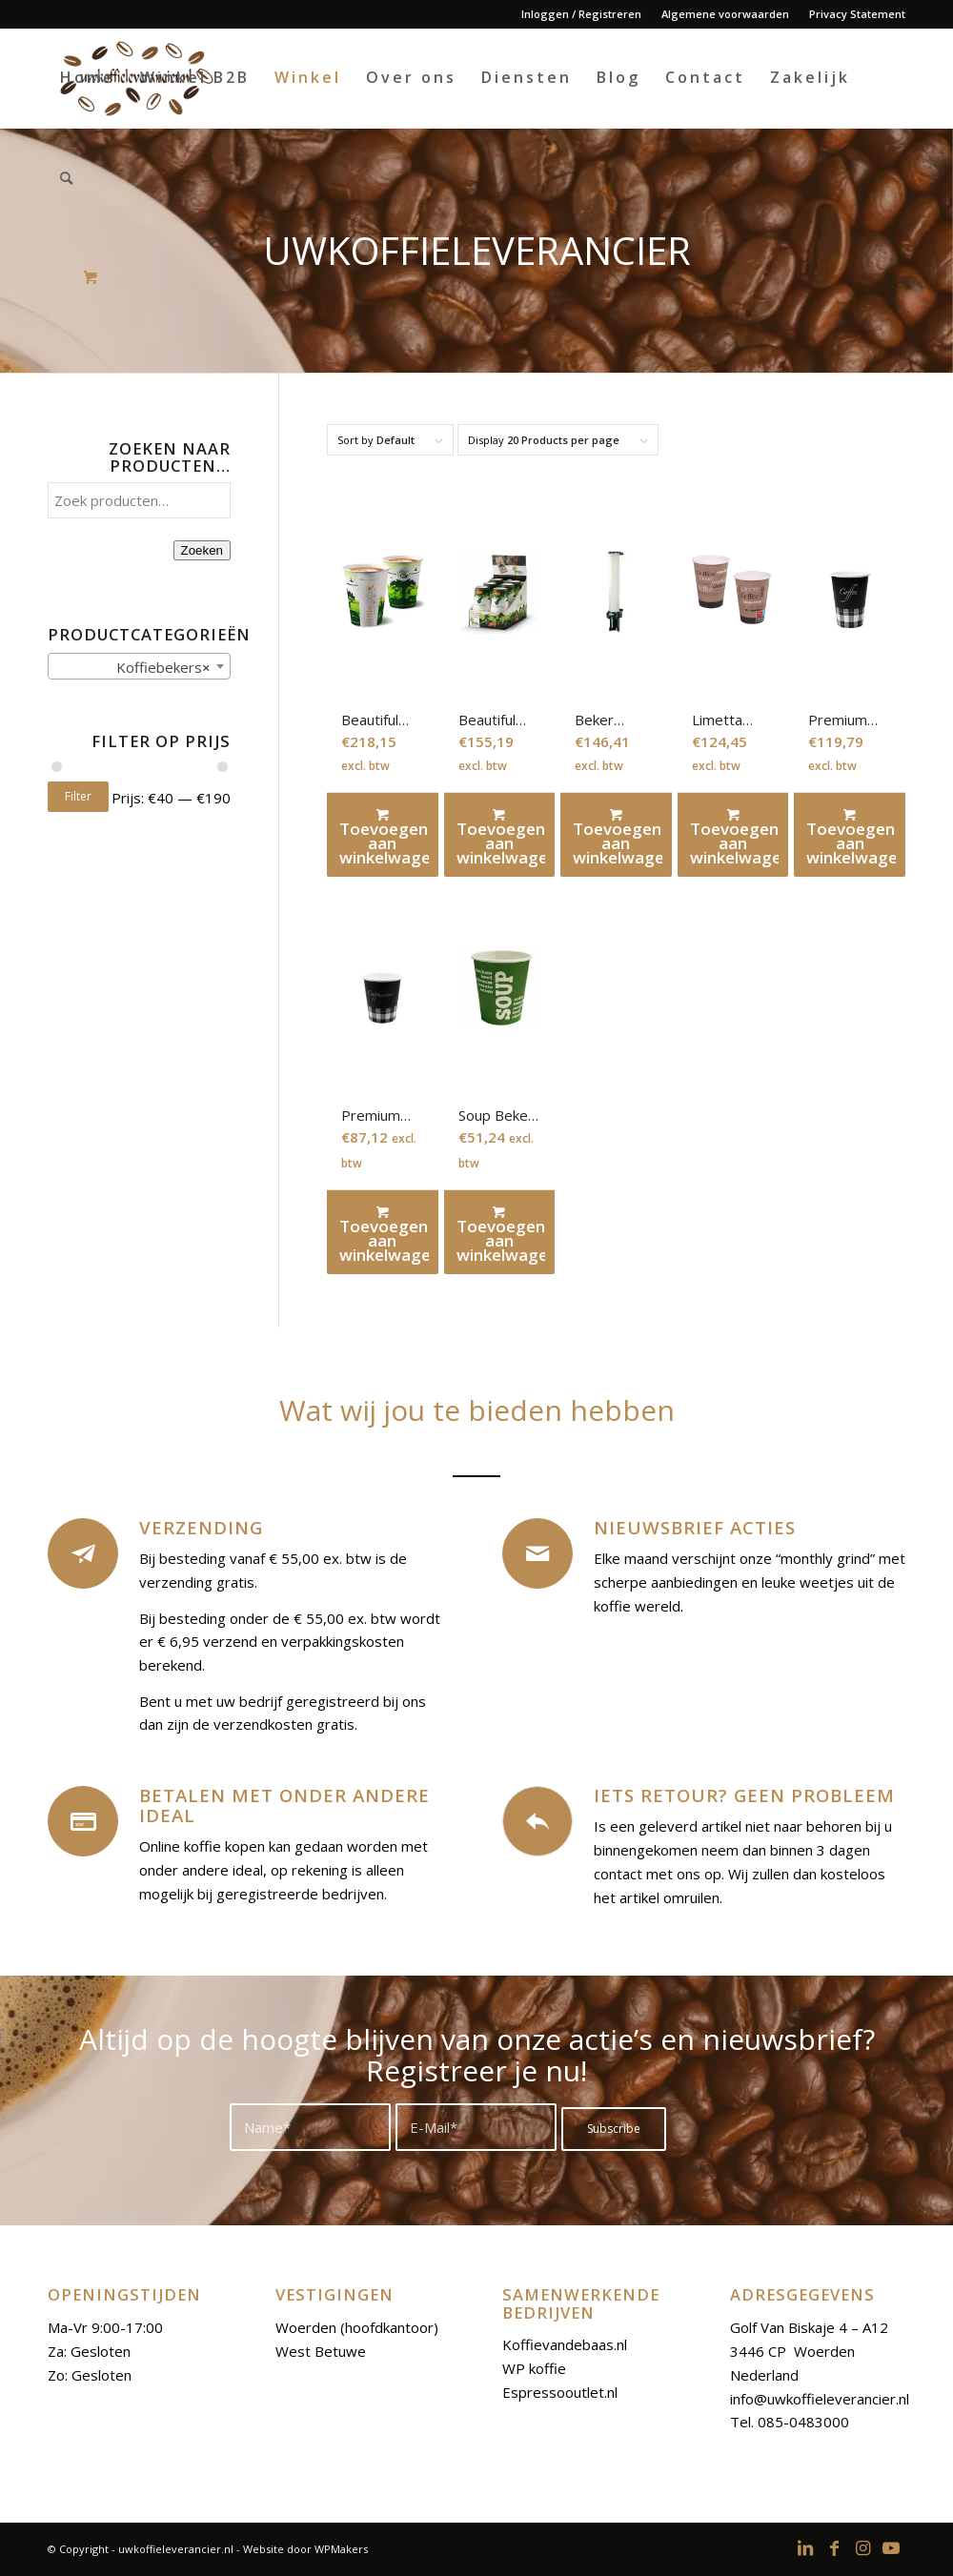 Image resolution: width=953 pixels, height=2576 pixels. I want to click on Toevoegen aan winkelwagen [Toevoegen aan winkelwagen: “Beker dispenser“], so click(617, 836).